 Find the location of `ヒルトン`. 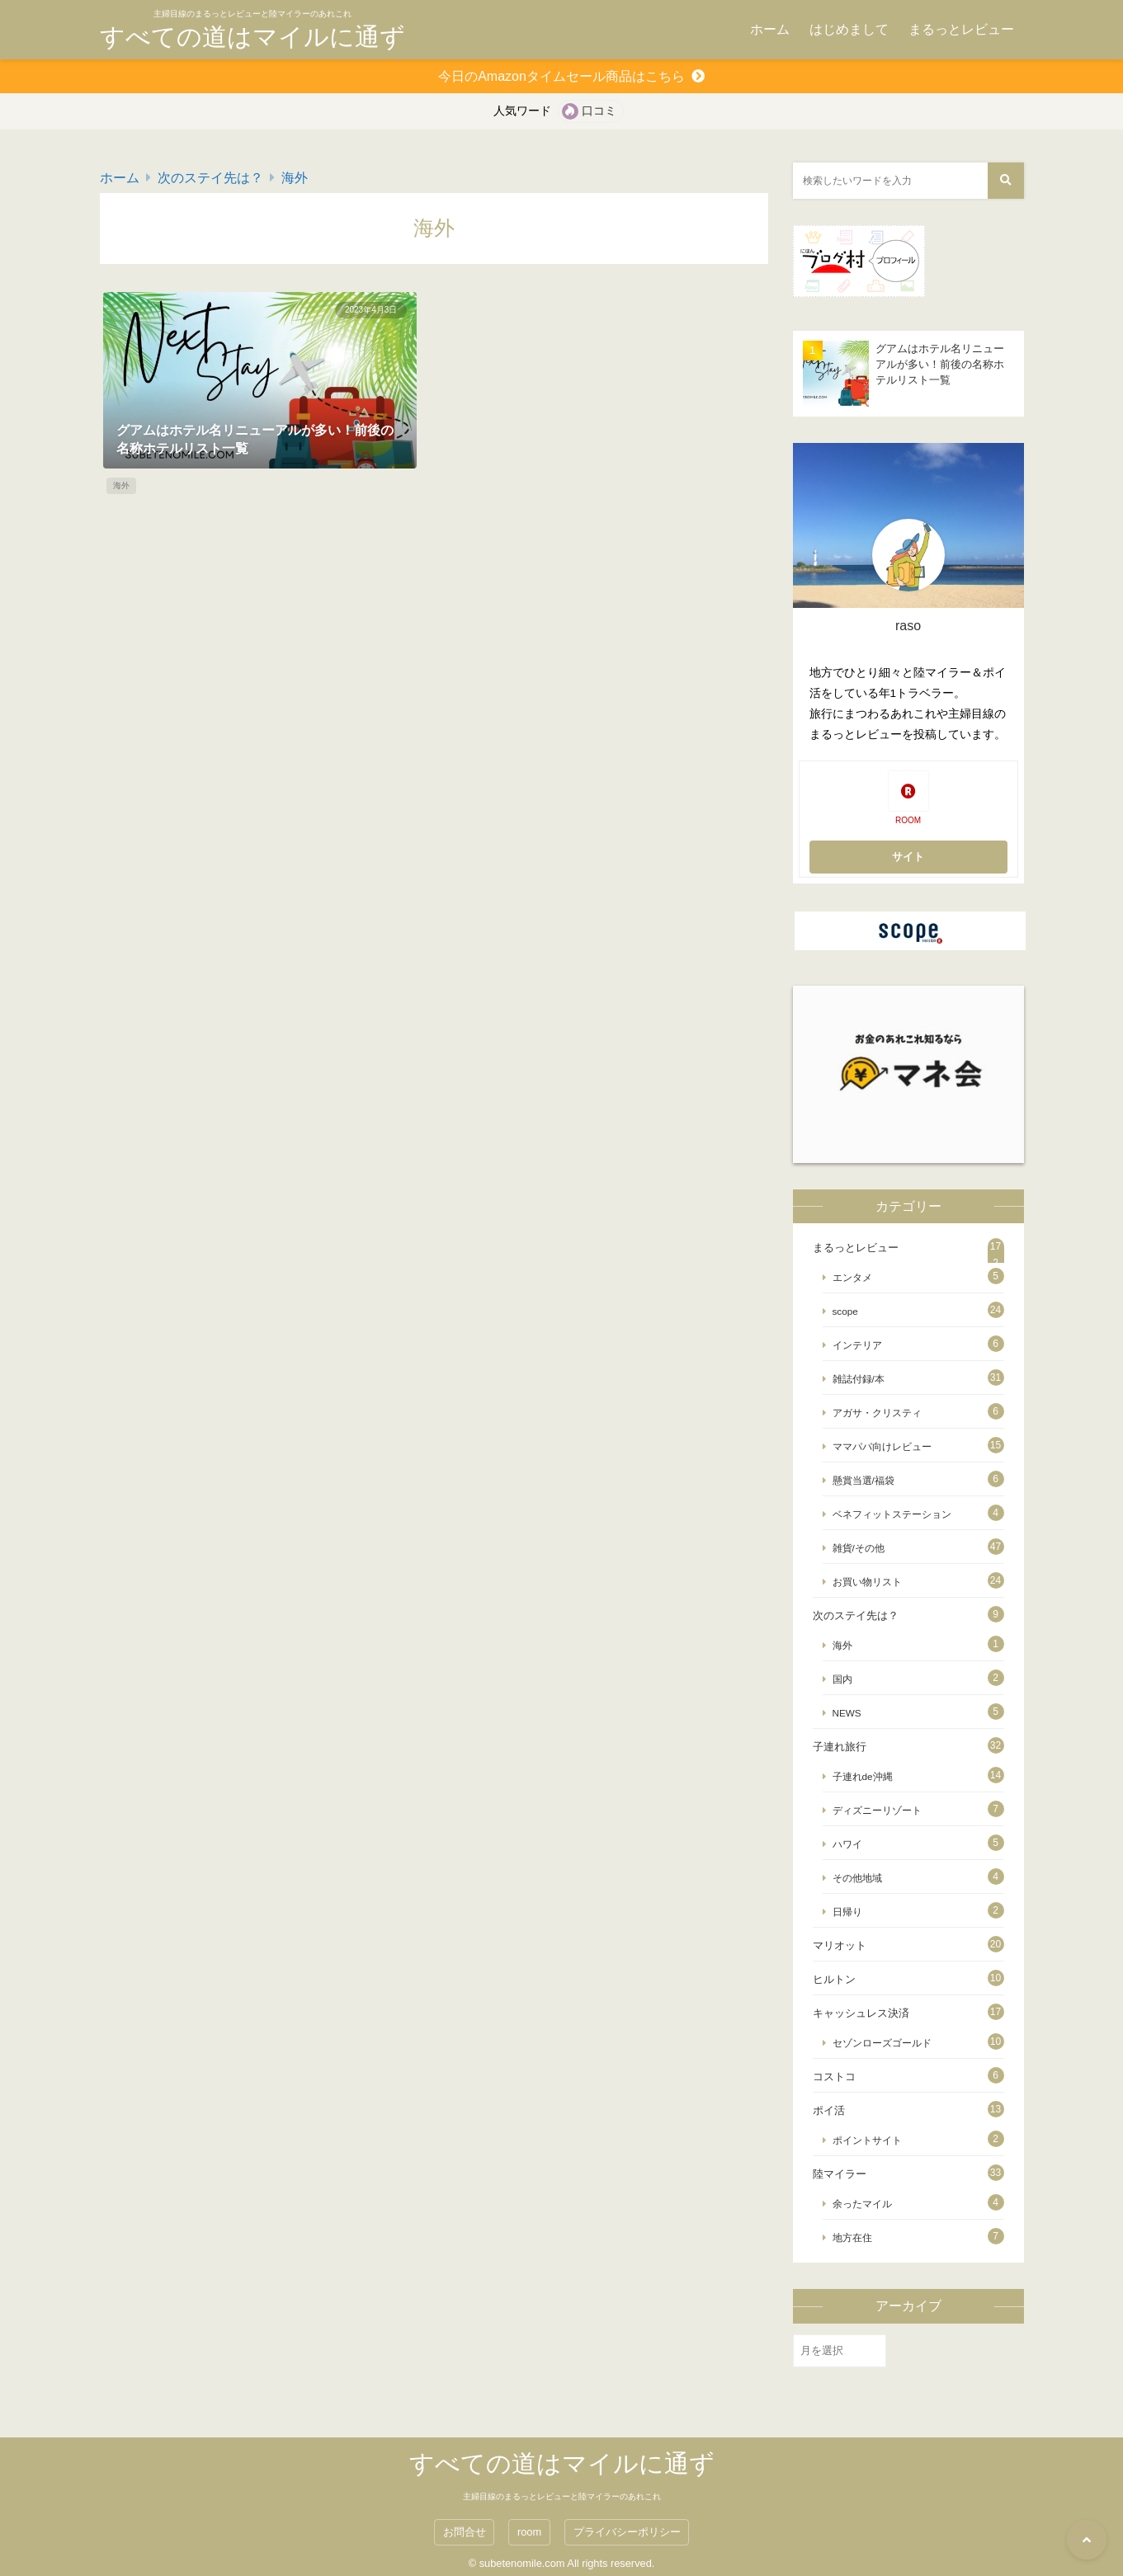

ヒルトン is located at coordinates (834, 1979).